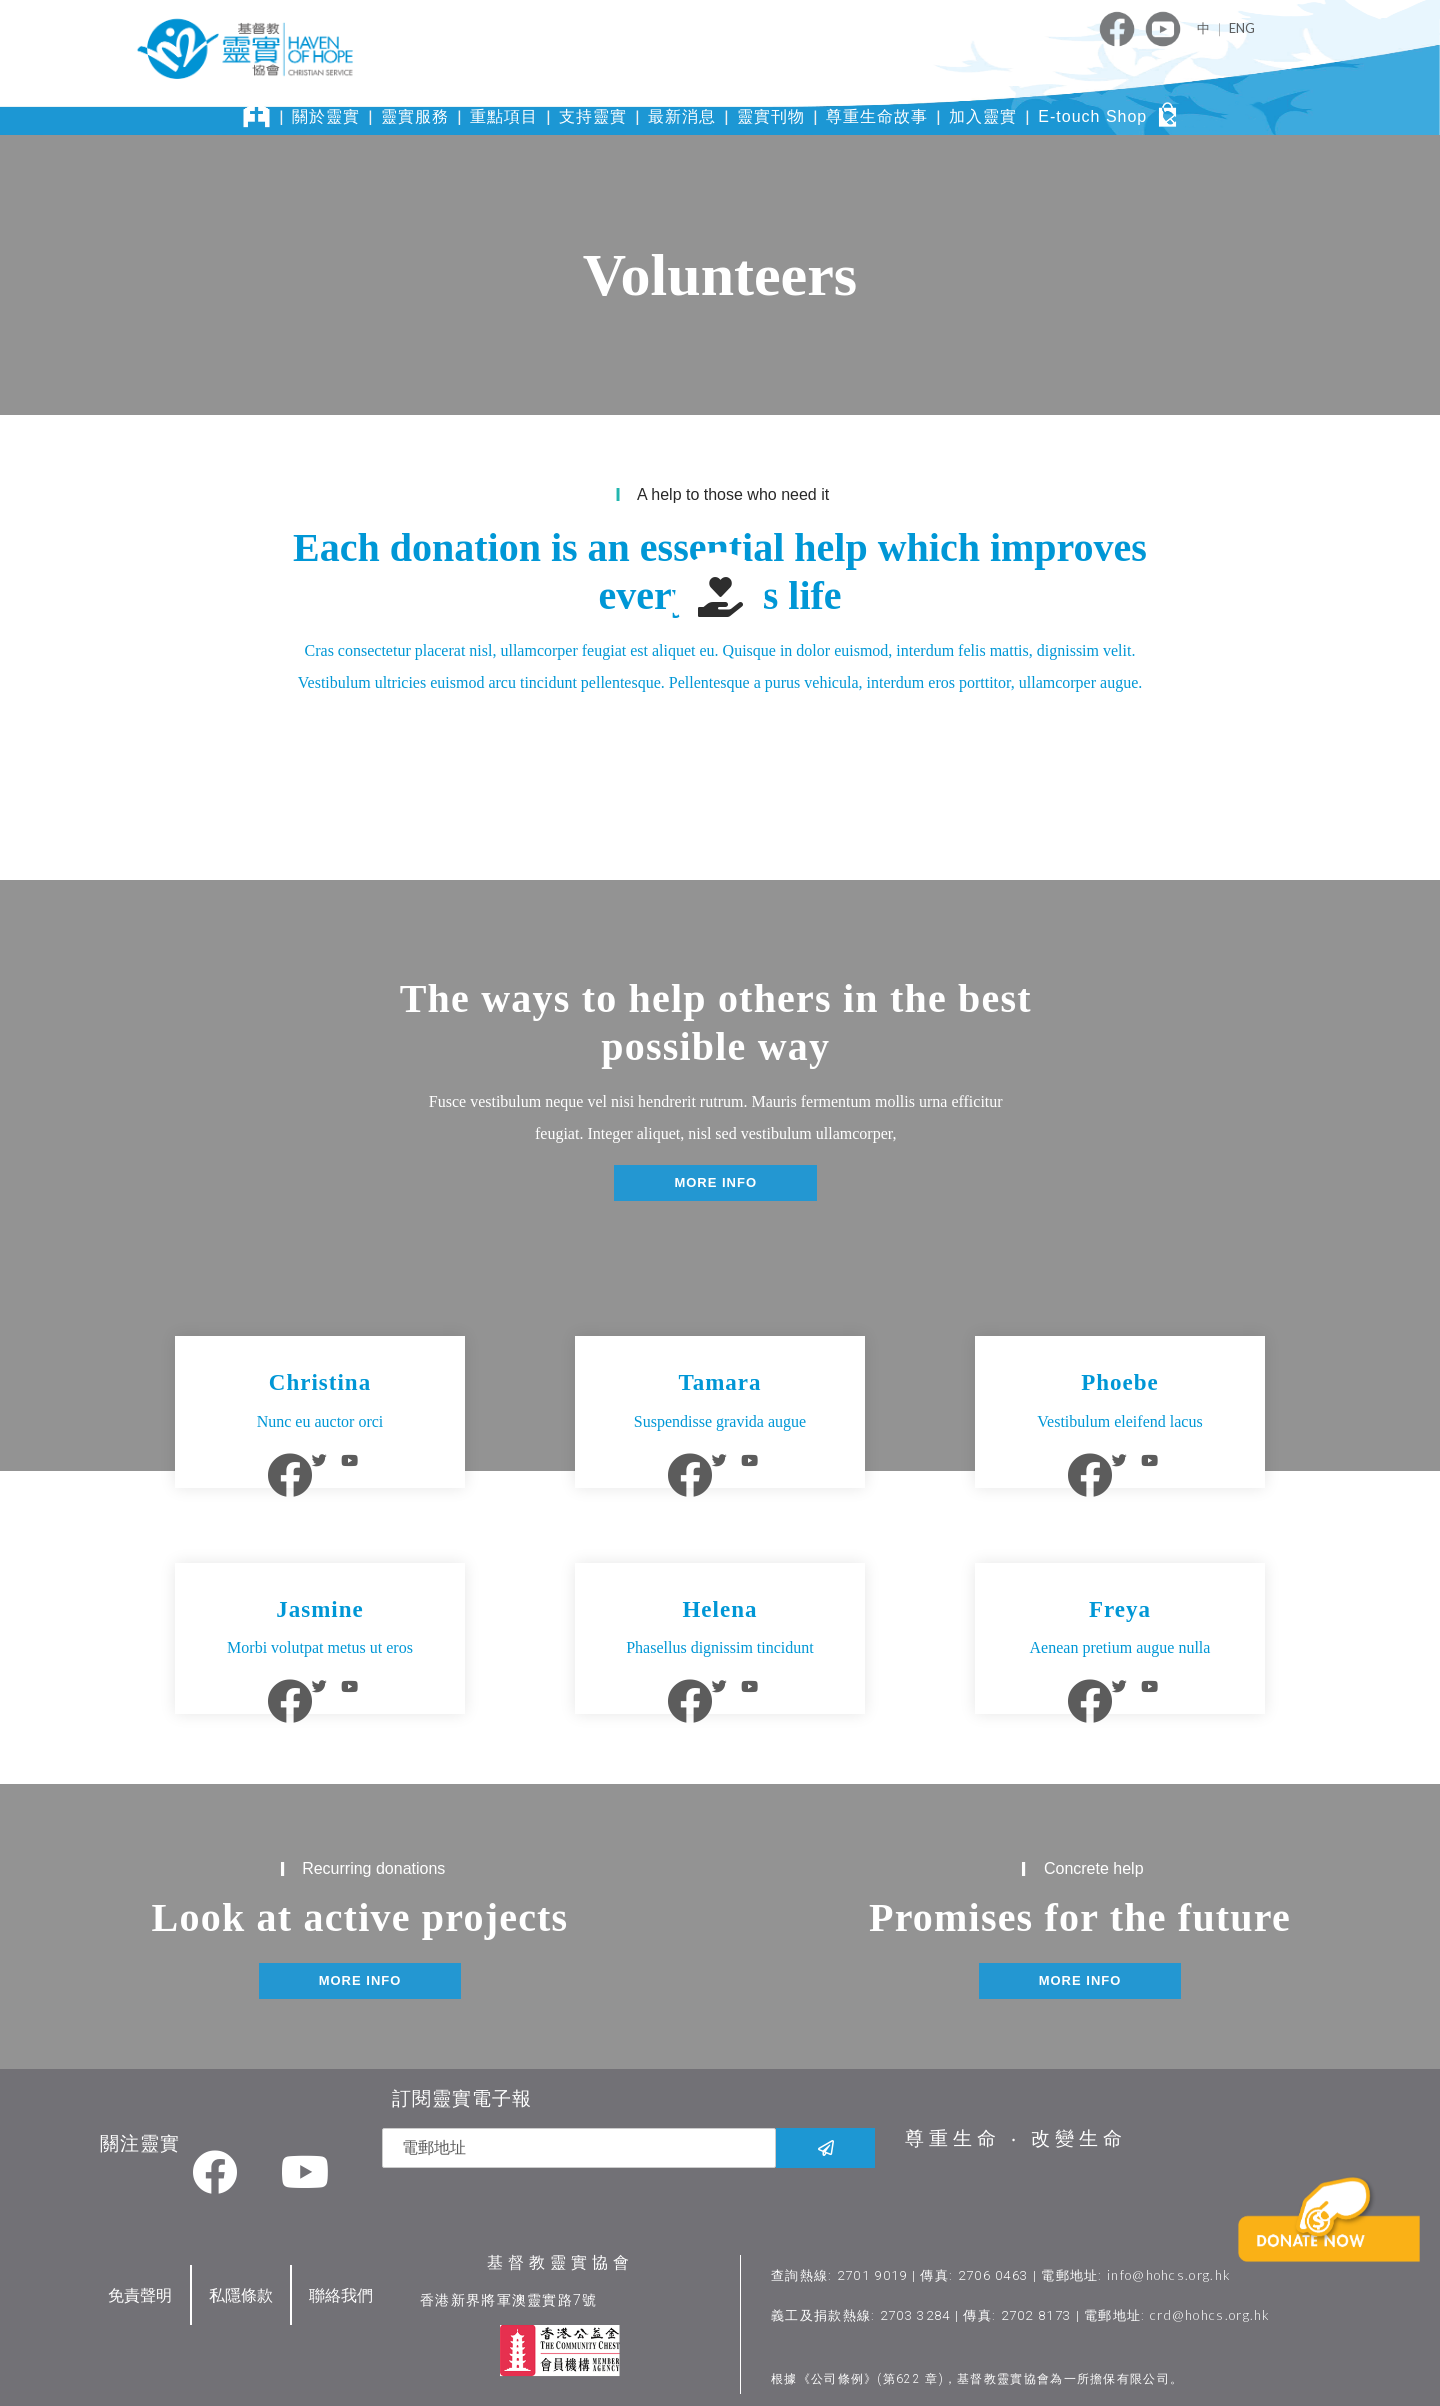 The width and height of the screenshot is (1440, 2406). I want to click on ENG, so click(1242, 28).